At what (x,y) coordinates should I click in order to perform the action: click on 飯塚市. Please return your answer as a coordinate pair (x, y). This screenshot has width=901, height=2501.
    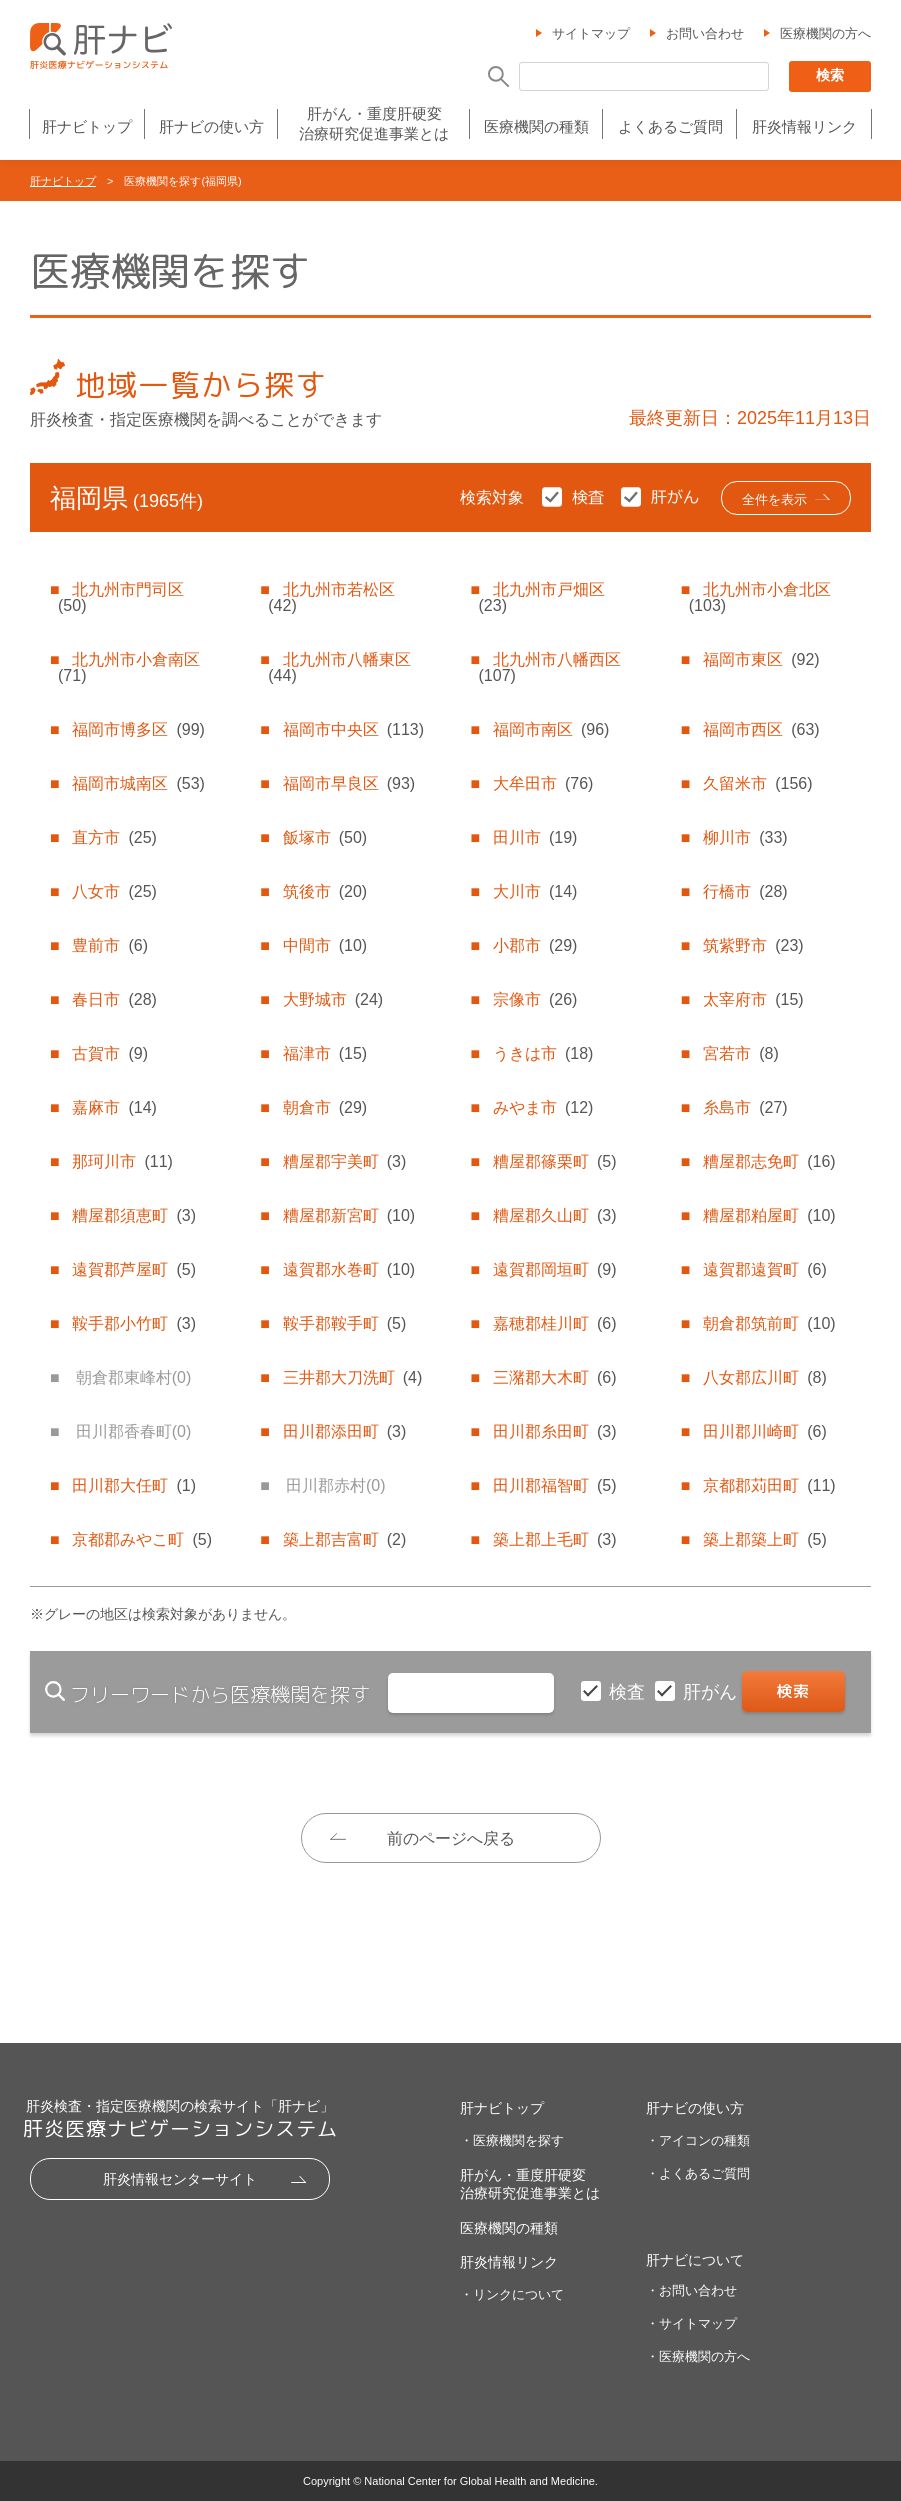
    Looking at the image, I should click on (325, 837).